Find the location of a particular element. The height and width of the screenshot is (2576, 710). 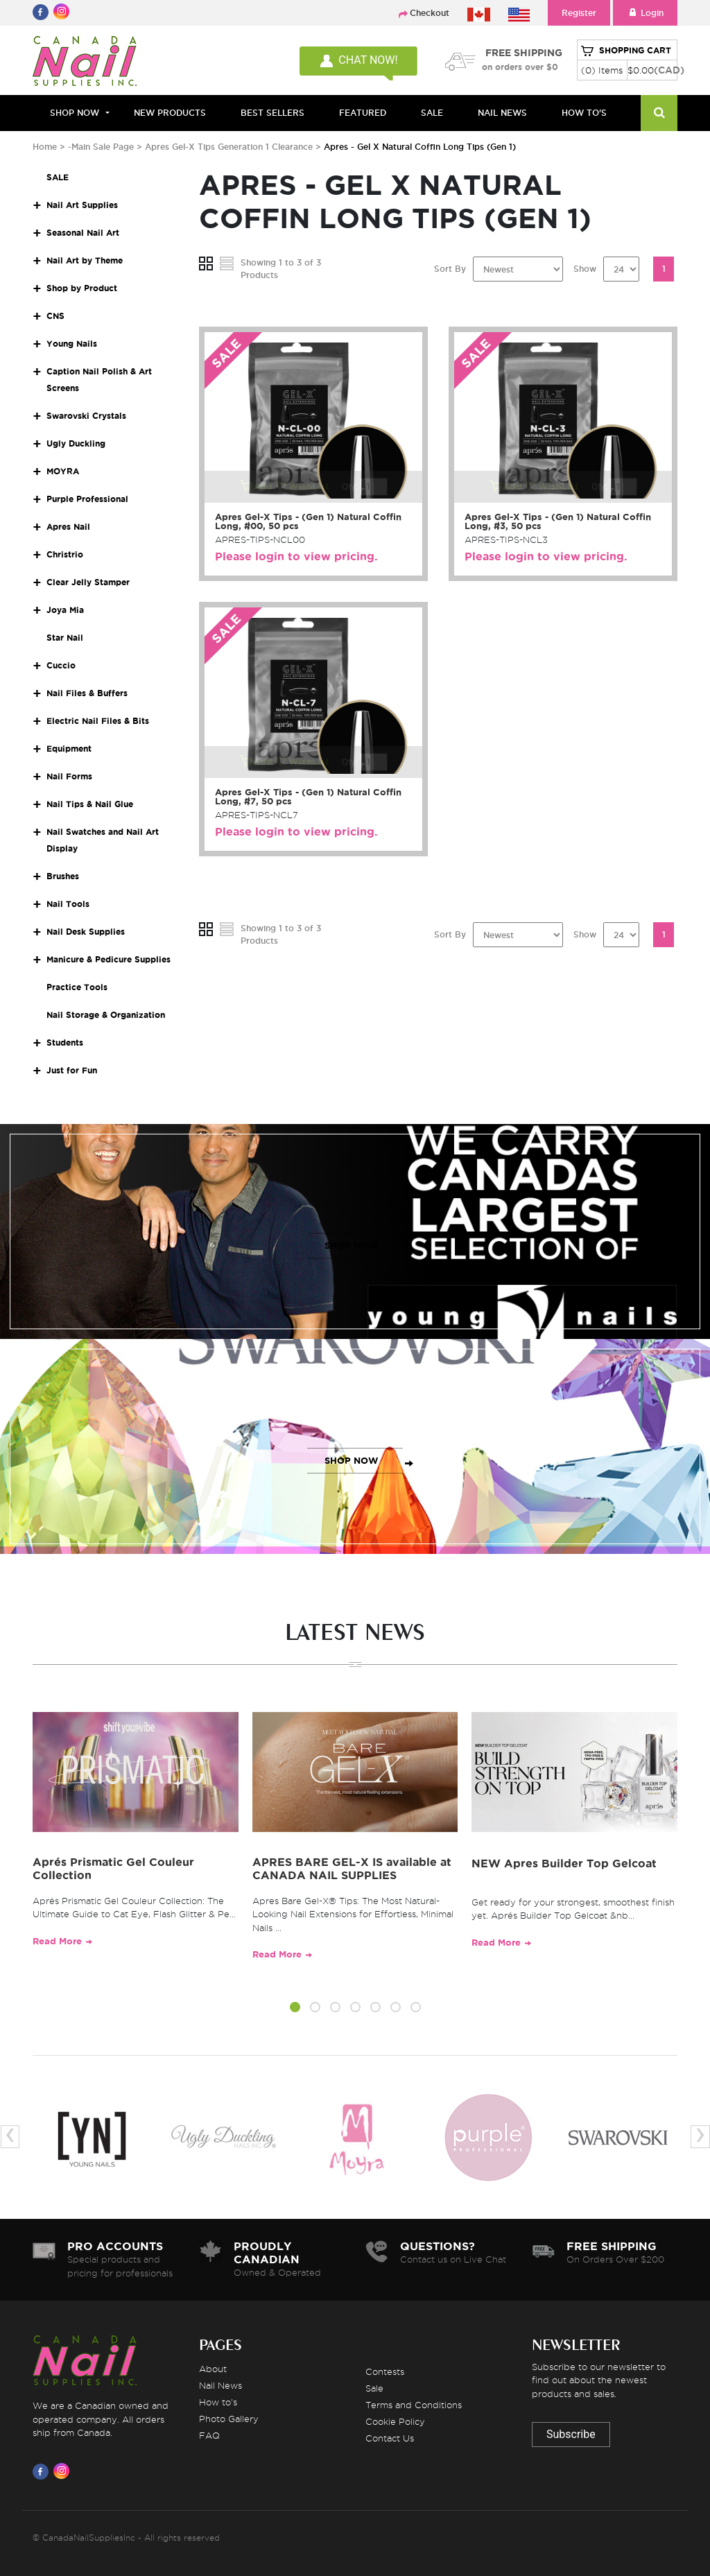

FAQ is located at coordinates (209, 2435).